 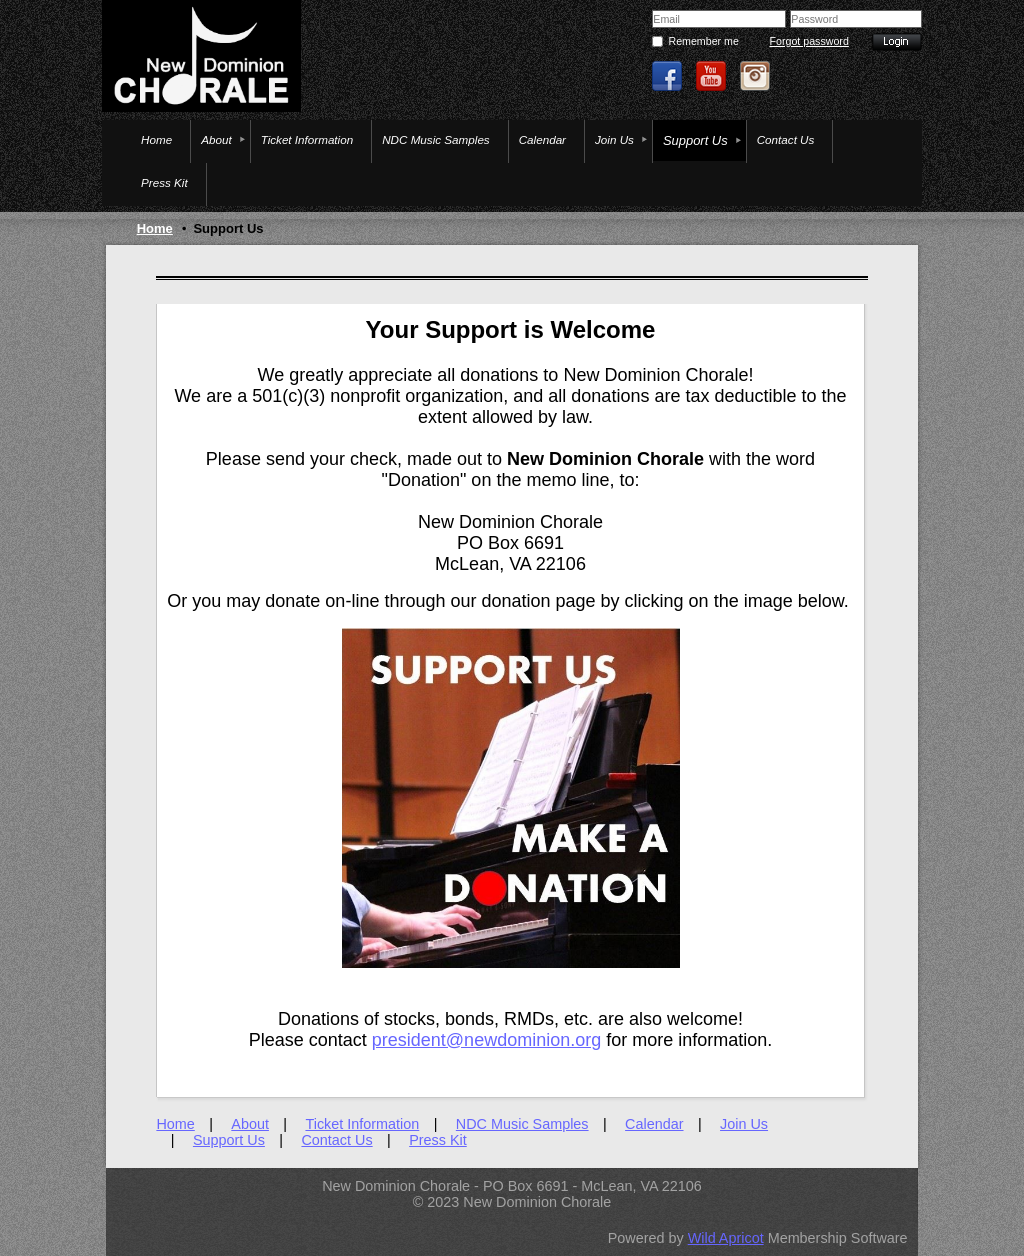 What do you see at coordinates (229, 1140) in the screenshot?
I see `Support Us` at bounding box center [229, 1140].